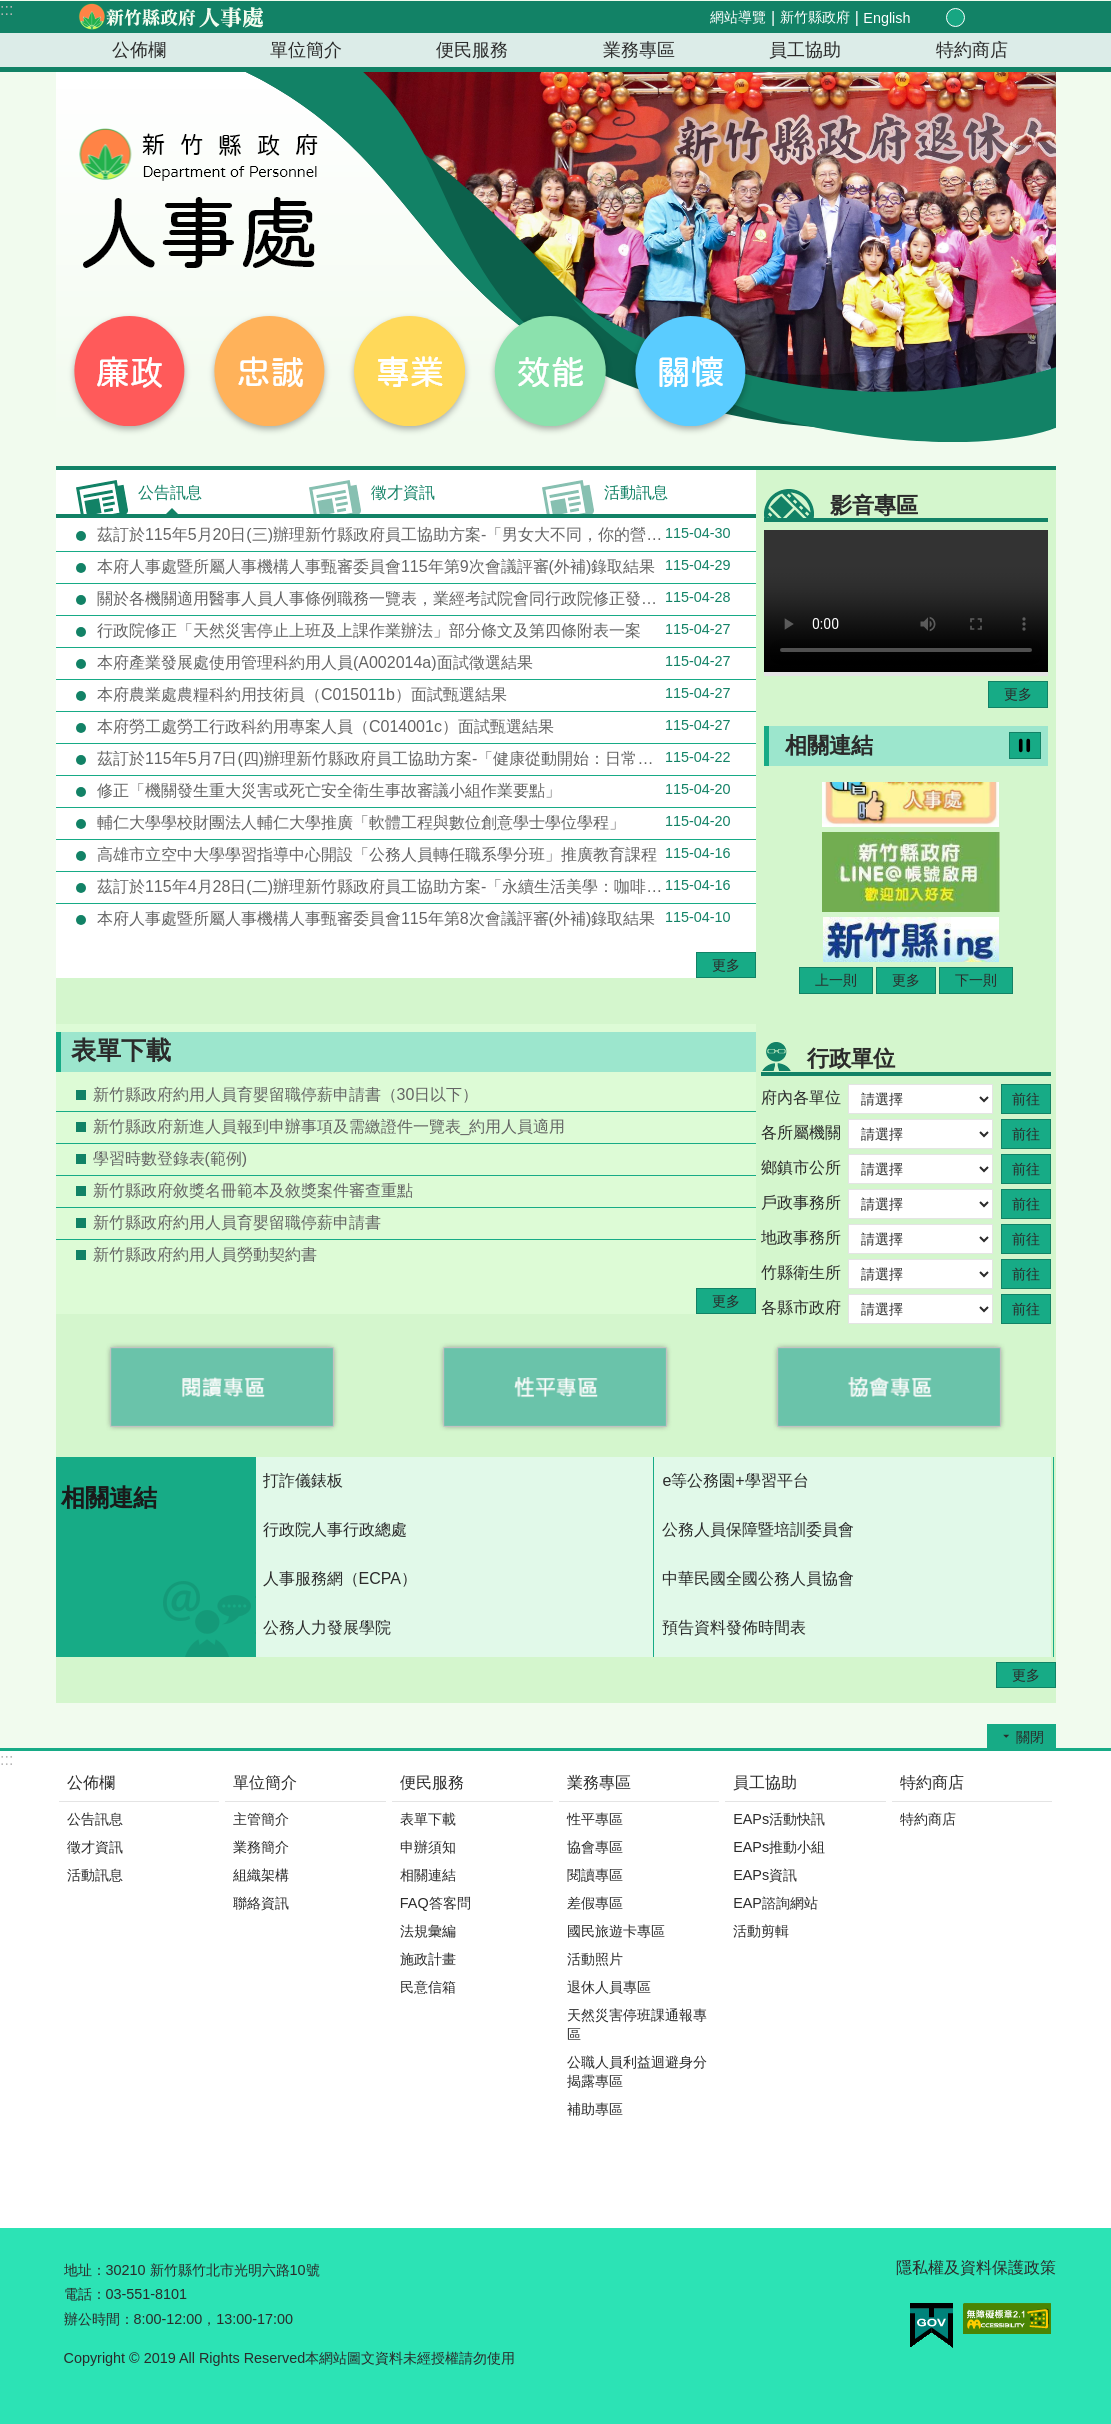 The width and height of the screenshot is (1111, 2424). Describe the element at coordinates (139, 50) in the screenshot. I see `公佈欄` at that location.